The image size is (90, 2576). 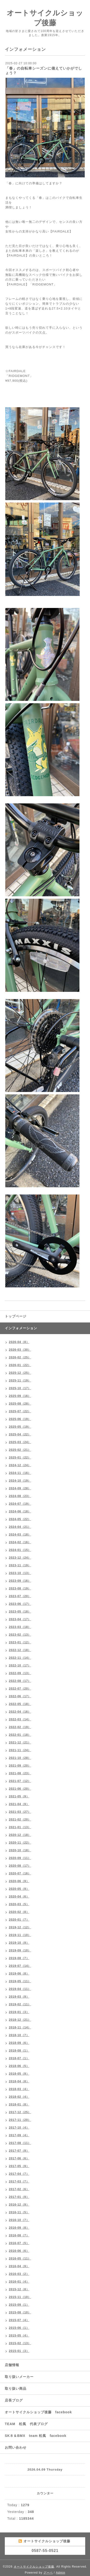 I want to click on 2016-07（5）, so click(x=19, y=2243).